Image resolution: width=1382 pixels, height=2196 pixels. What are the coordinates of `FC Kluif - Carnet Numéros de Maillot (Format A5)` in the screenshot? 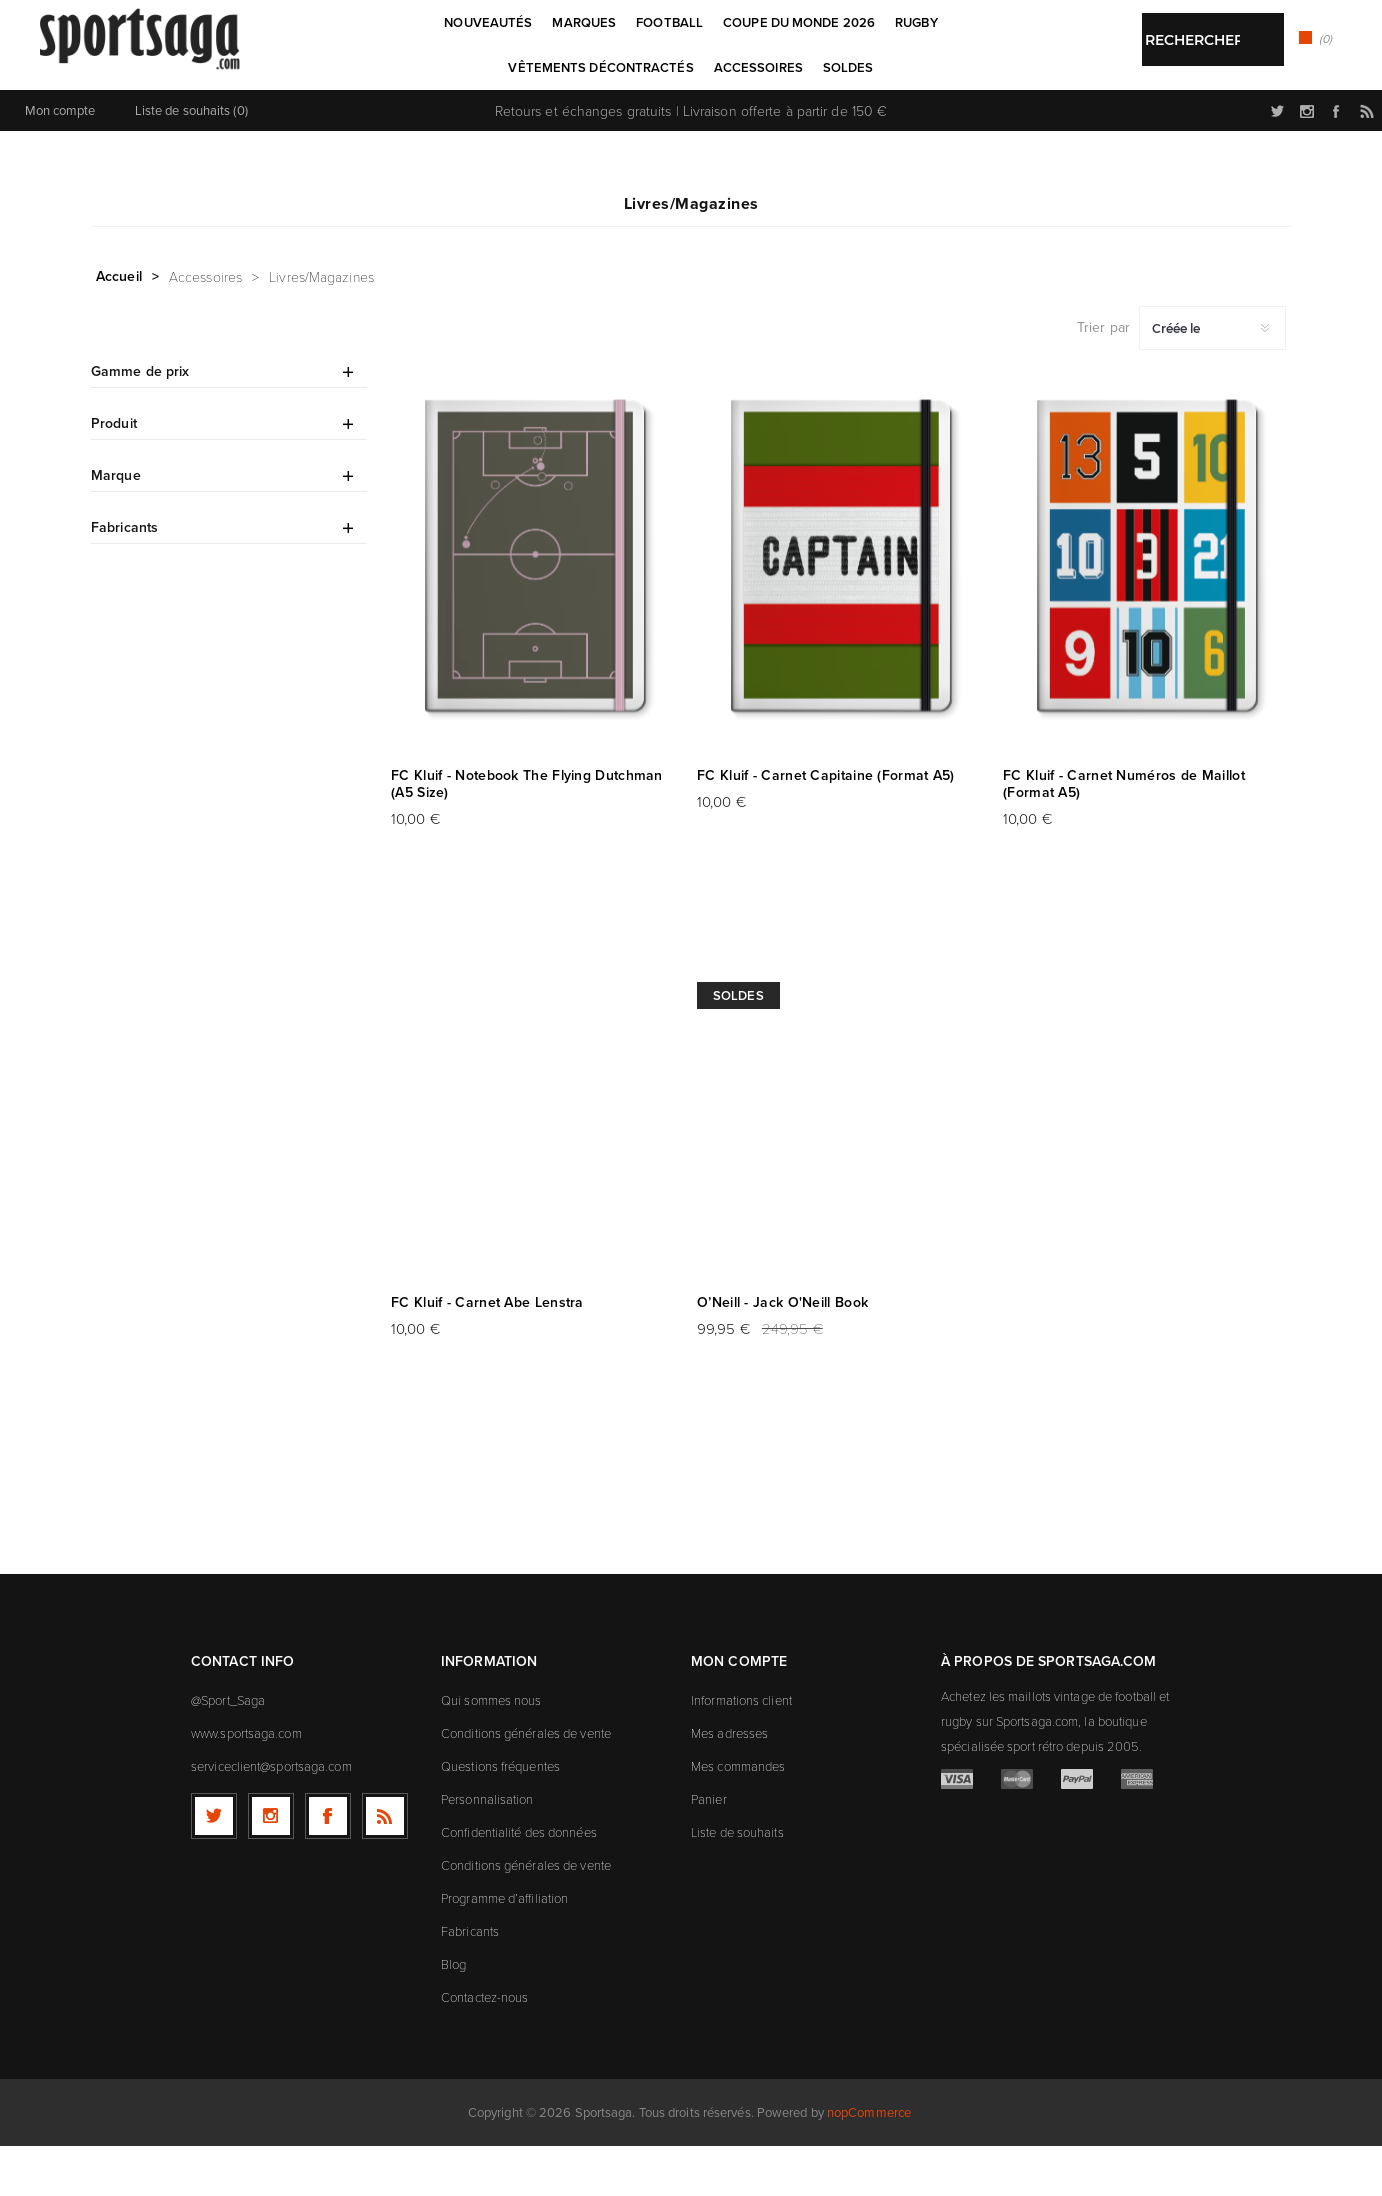 It's located at (1124, 834).